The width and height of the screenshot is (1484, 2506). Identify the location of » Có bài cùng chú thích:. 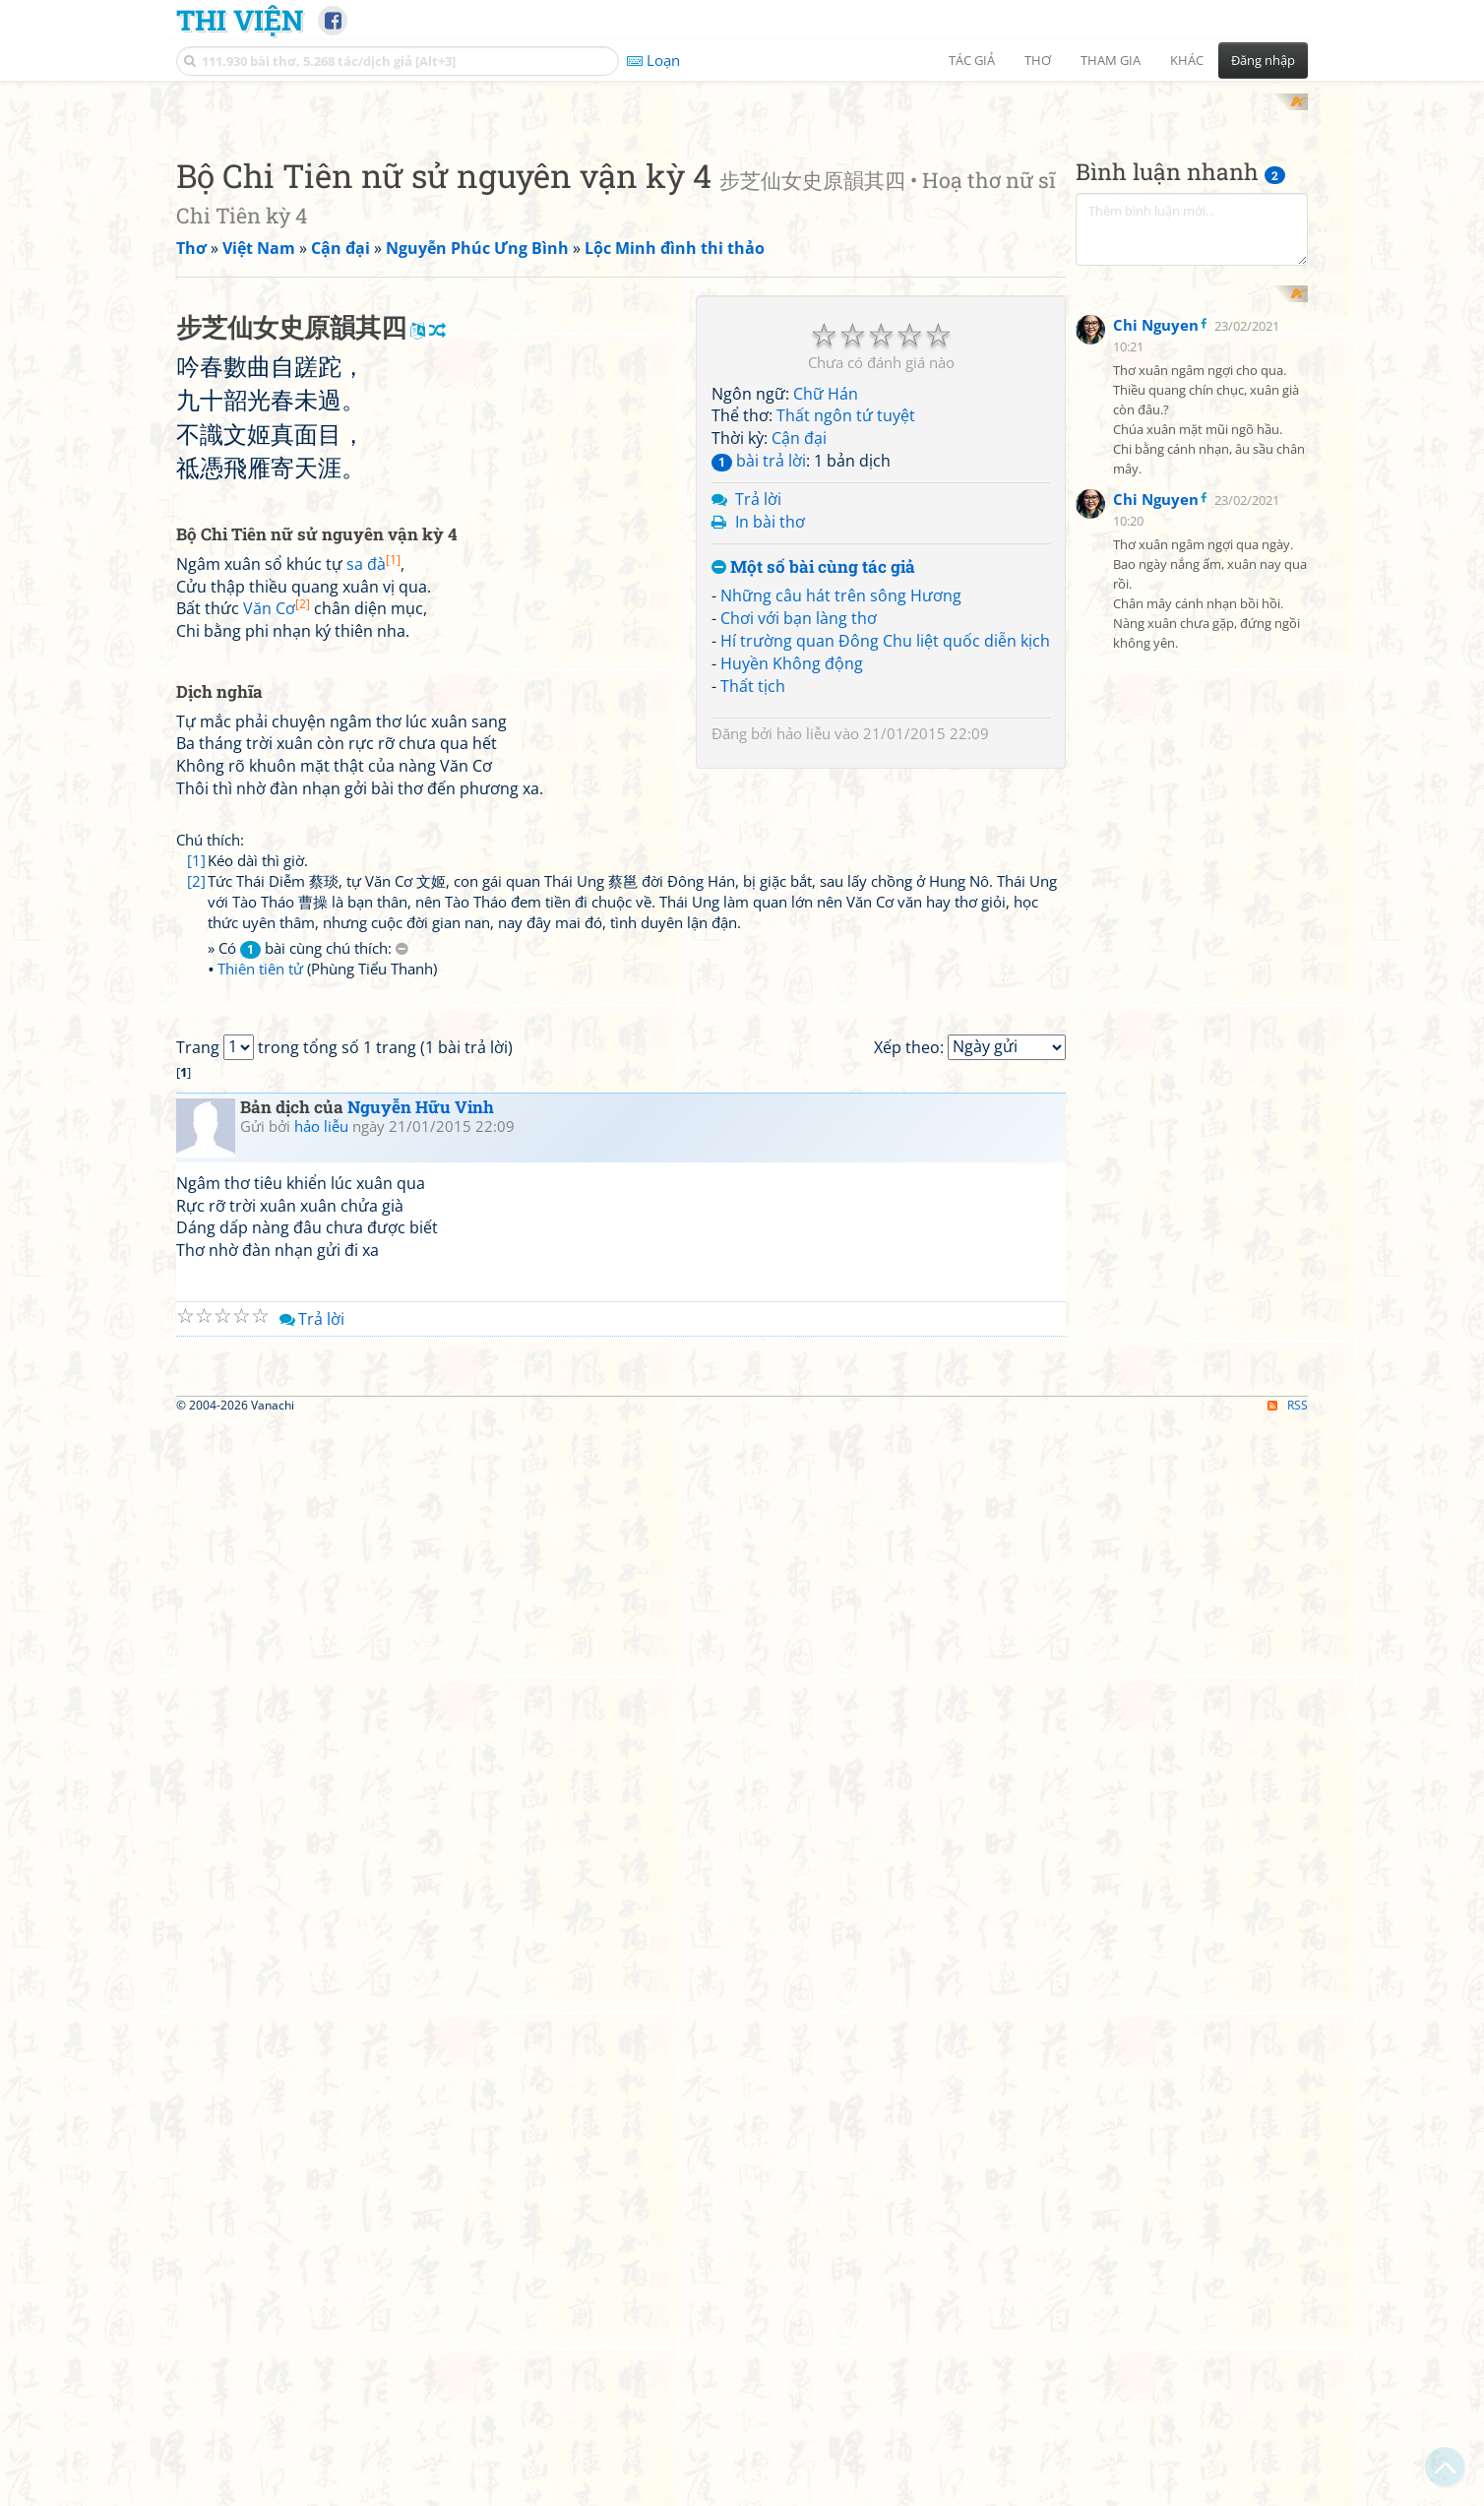
(308, 1482).